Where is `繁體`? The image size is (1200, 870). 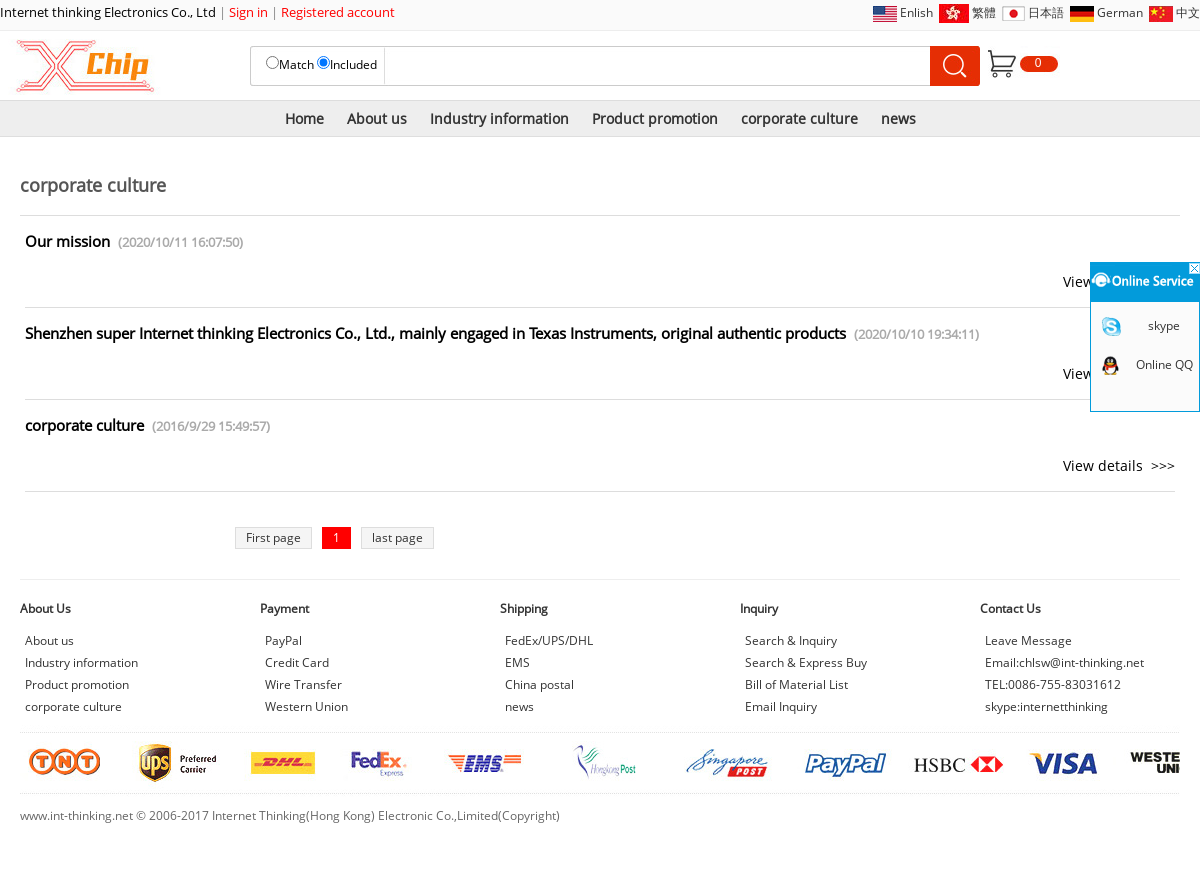 繁體 is located at coordinates (984, 12).